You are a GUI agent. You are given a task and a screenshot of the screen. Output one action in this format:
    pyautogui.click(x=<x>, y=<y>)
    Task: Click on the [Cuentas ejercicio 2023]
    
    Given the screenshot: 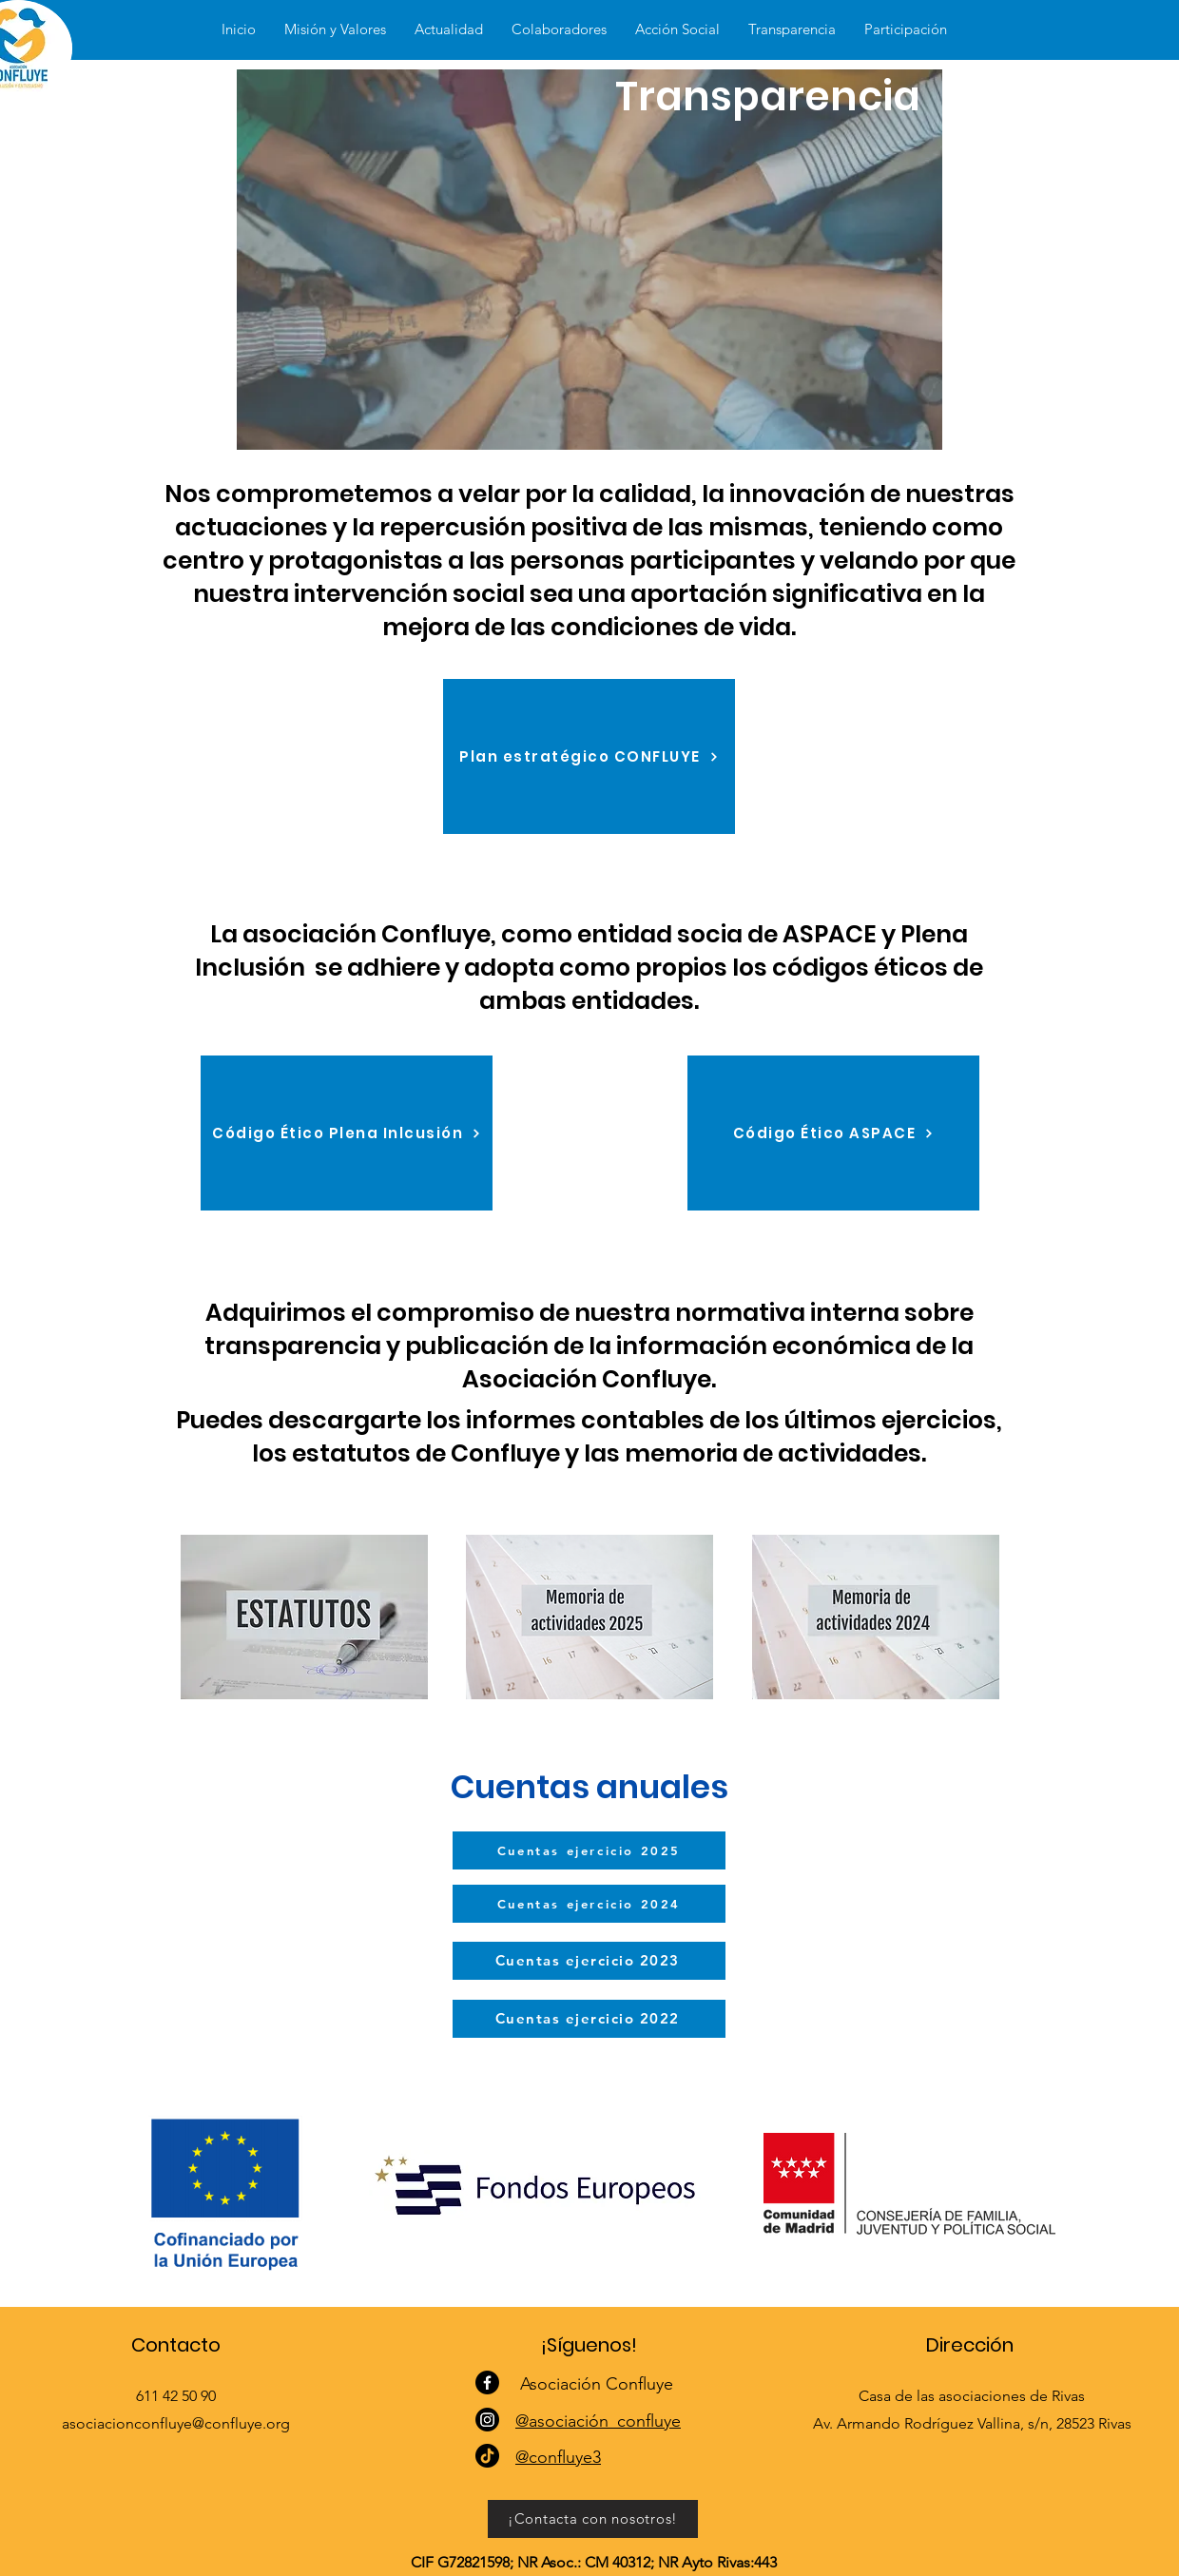 What is the action you would take?
    pyautogui.click(x=589, y=1961)
    